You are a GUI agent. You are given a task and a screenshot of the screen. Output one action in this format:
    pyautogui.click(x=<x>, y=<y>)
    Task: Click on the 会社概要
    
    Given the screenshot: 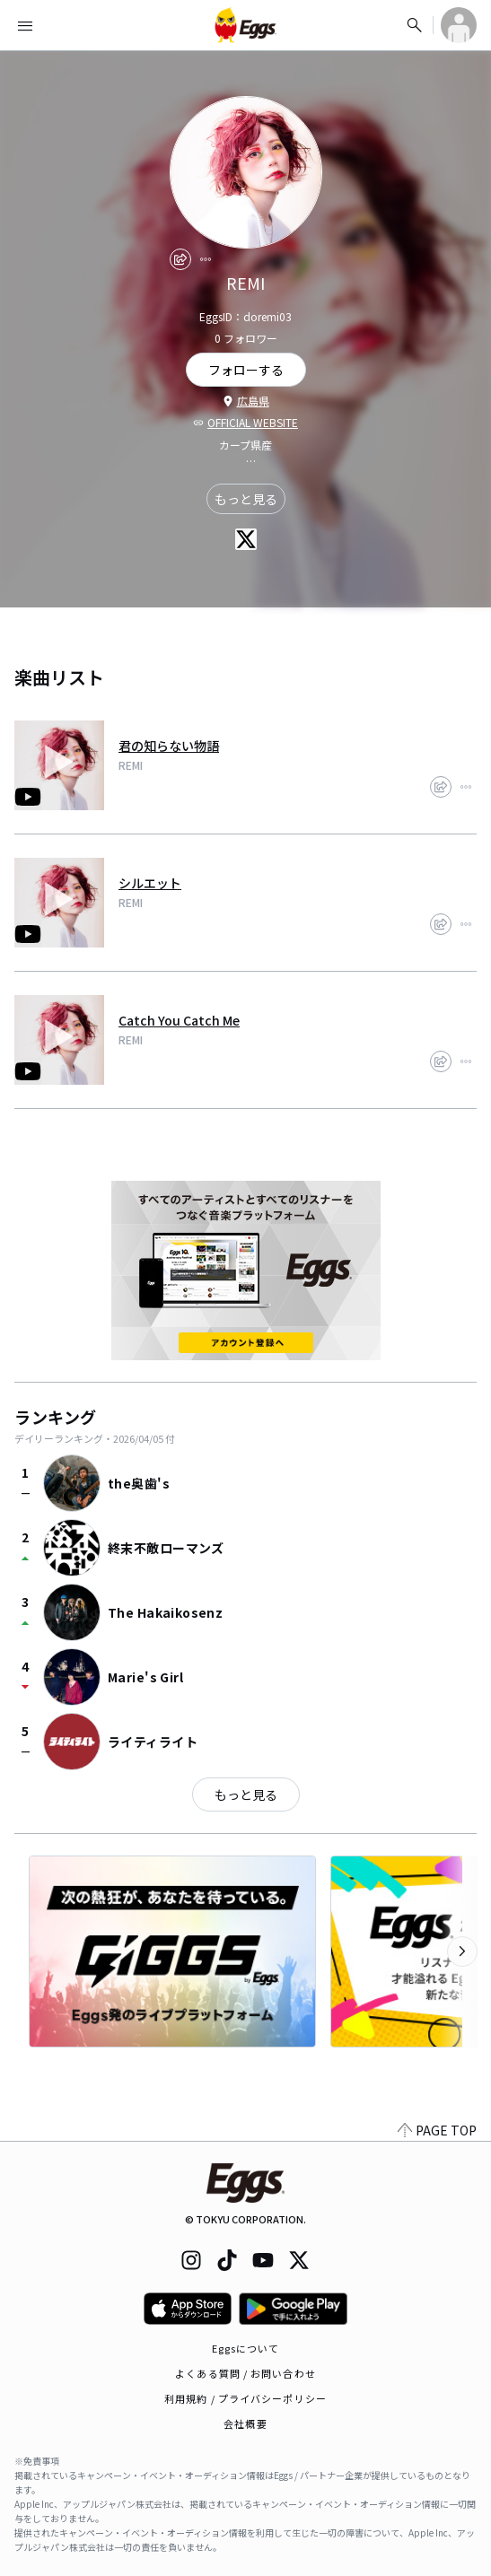 What is the action you would take?
    pyautogui.click(x=245, y=2423)
    